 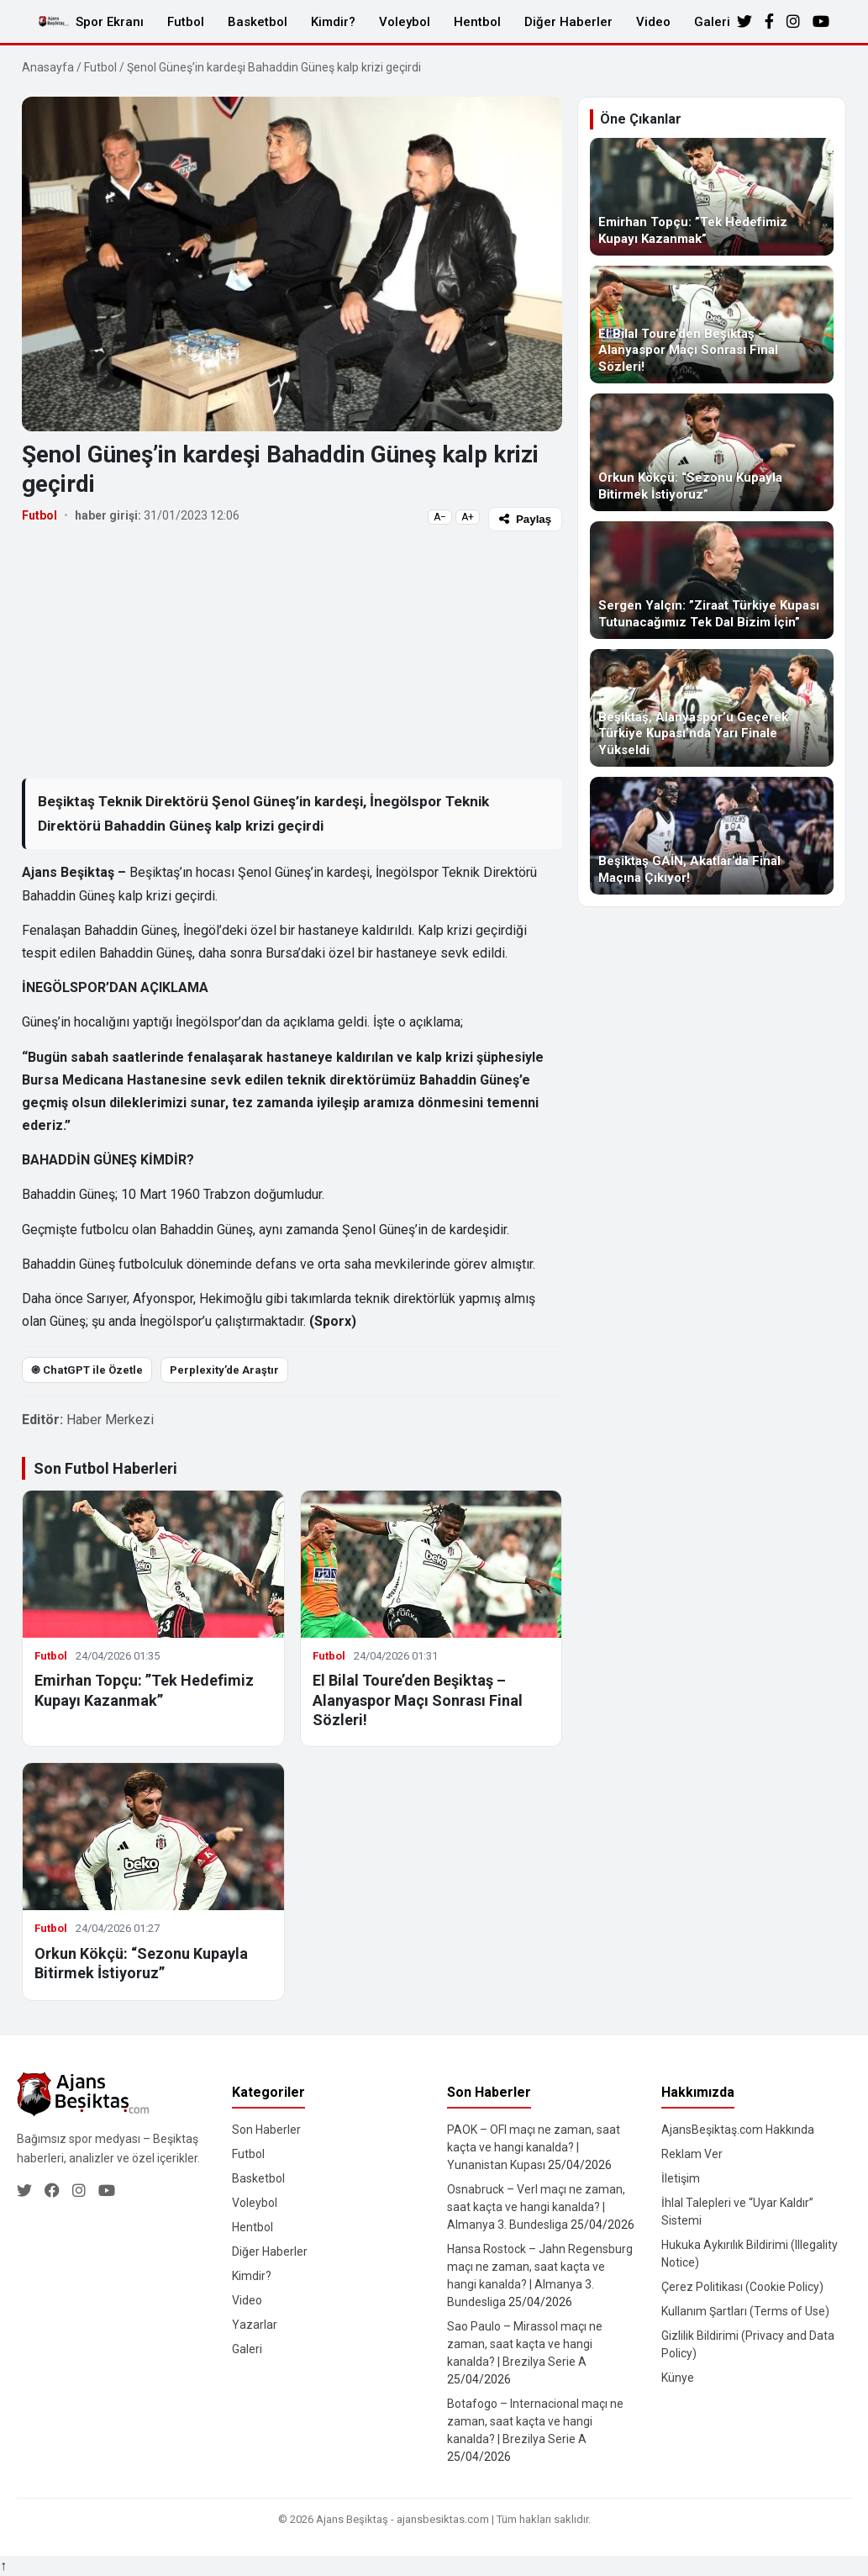 What do you see at coordinates (712, 580) in the screenshot?
I see `[Sergen Yalçın: ”Ziraat Türkiye Kupası Tutunacağımız Tek Dal Bizim İçin”]` at bounding box center [712, 580].